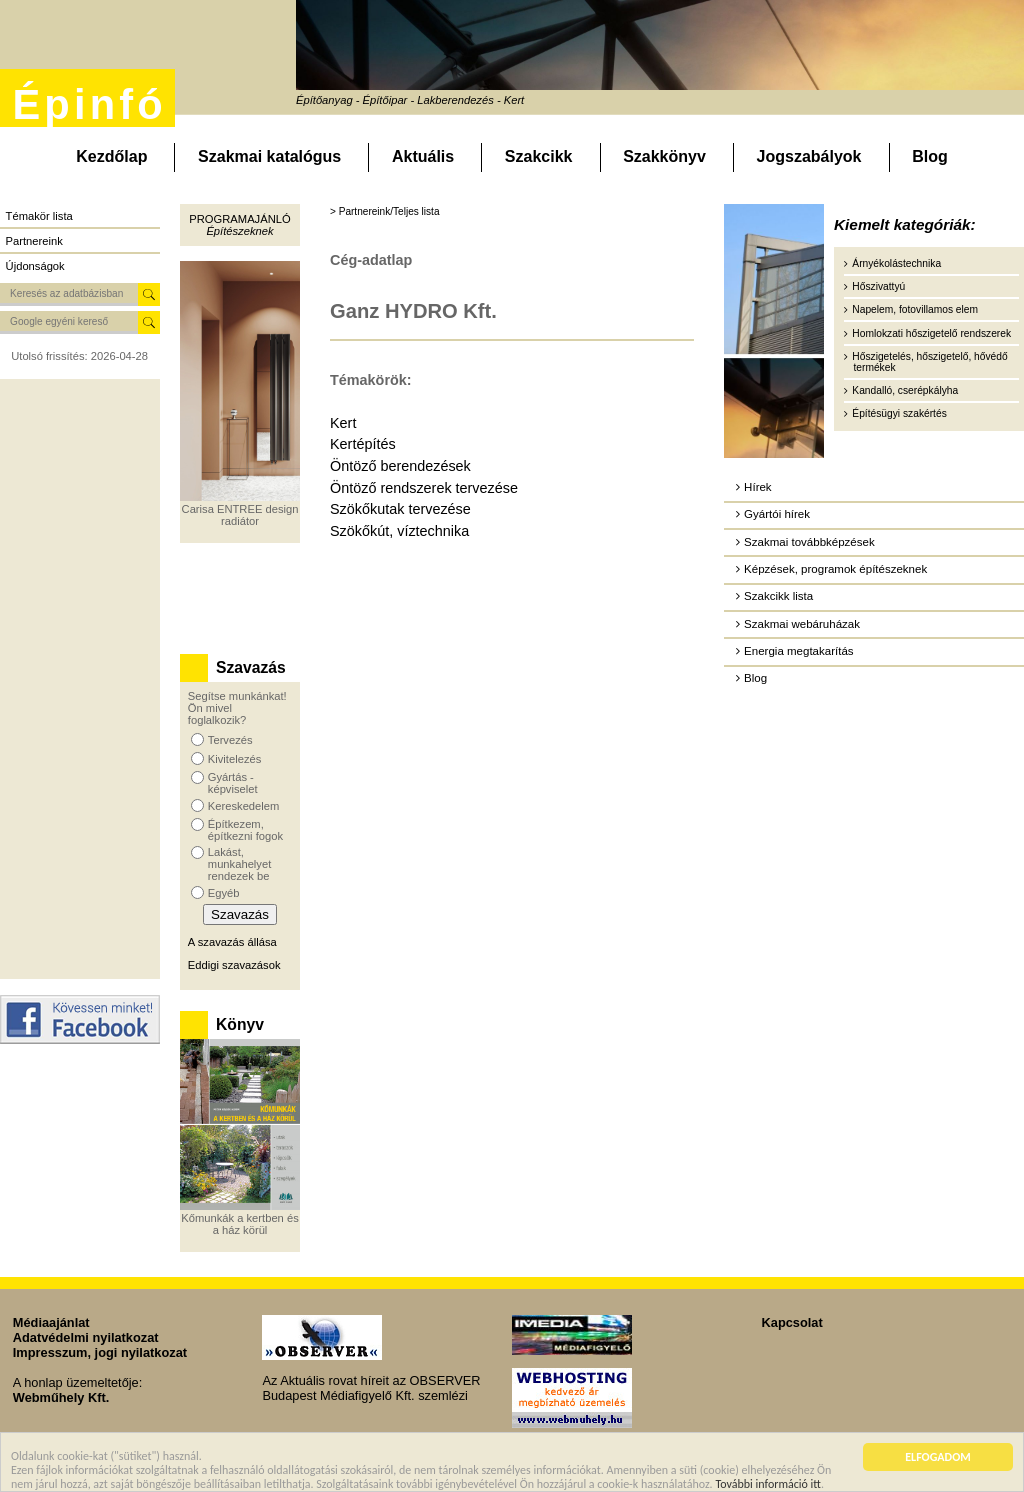 Image resolution: width=1024 pixels, height=1492 pixels. Describe the element at coordinates (239, 219) in the screenshot. I see `Programajánló` at that location.